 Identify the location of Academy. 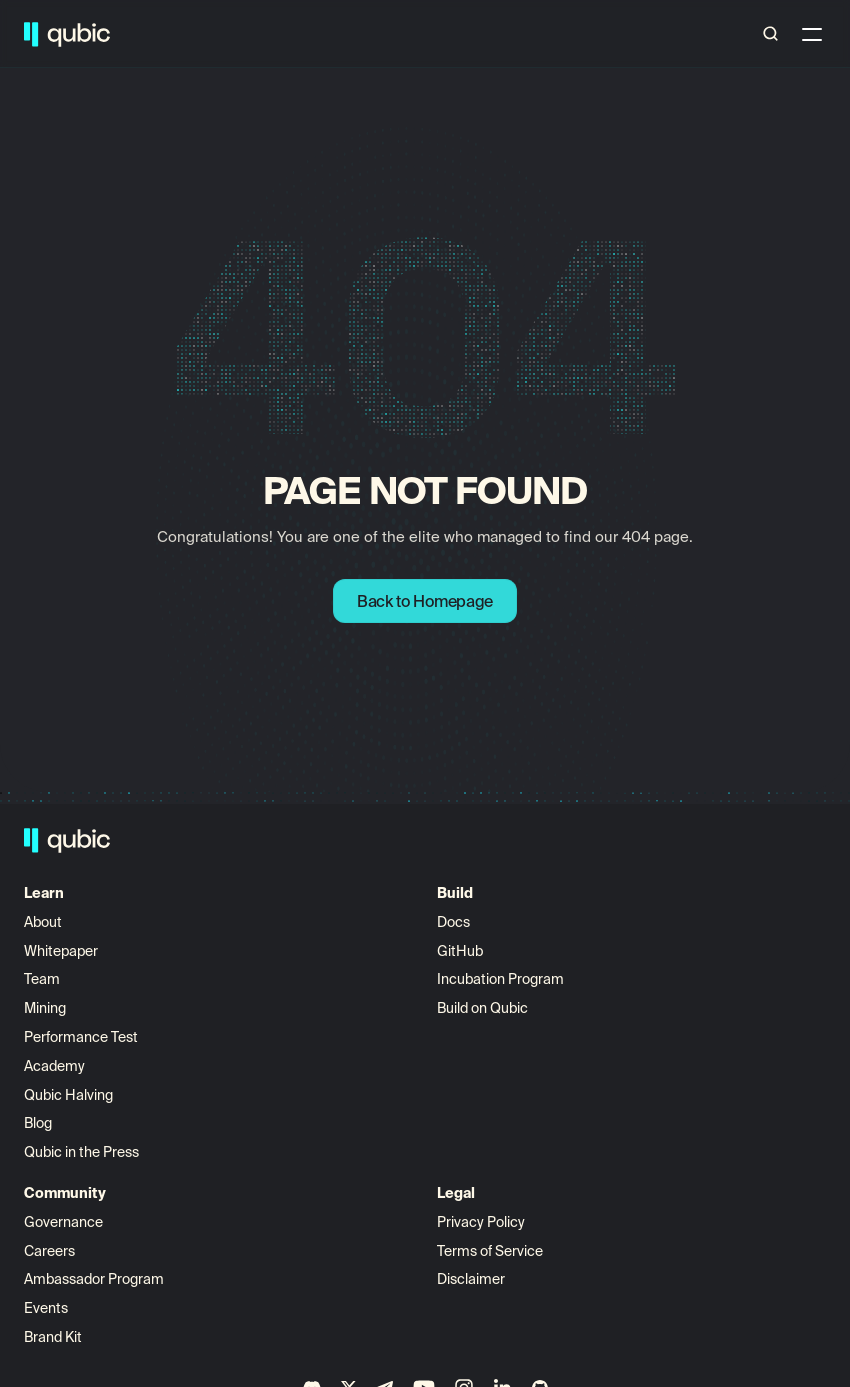
(70, 1063).